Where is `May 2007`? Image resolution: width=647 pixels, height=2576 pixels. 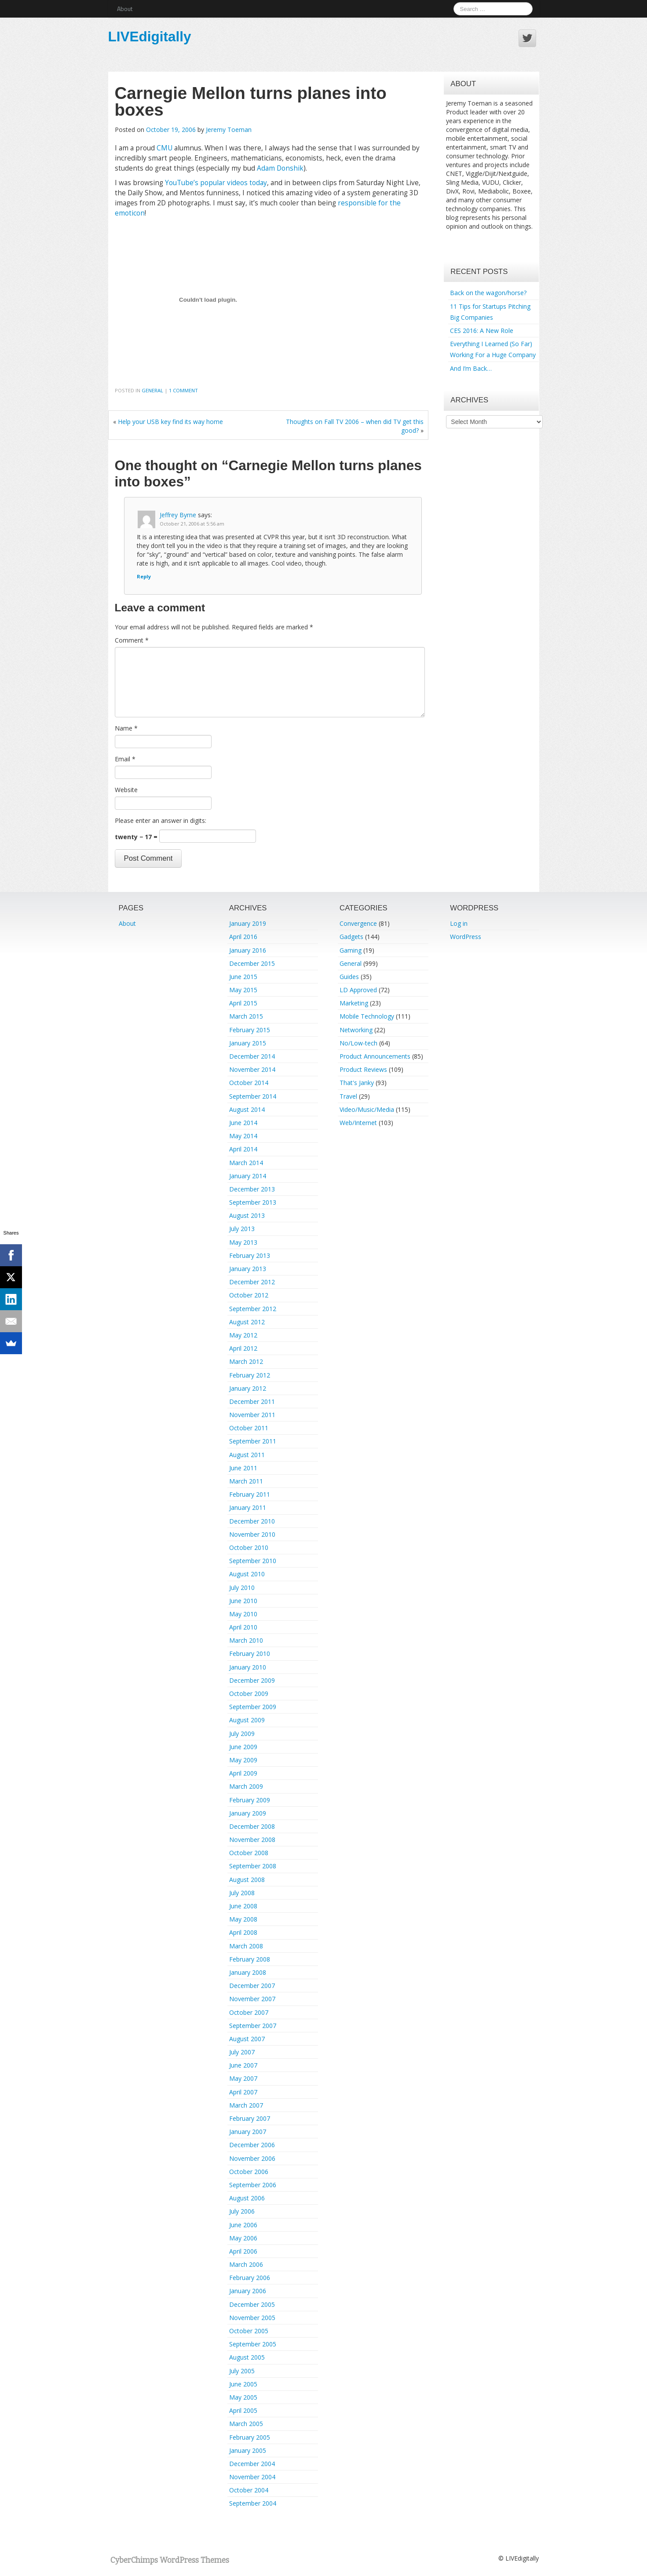
May 2007 is located at coordinates (243, 2078).